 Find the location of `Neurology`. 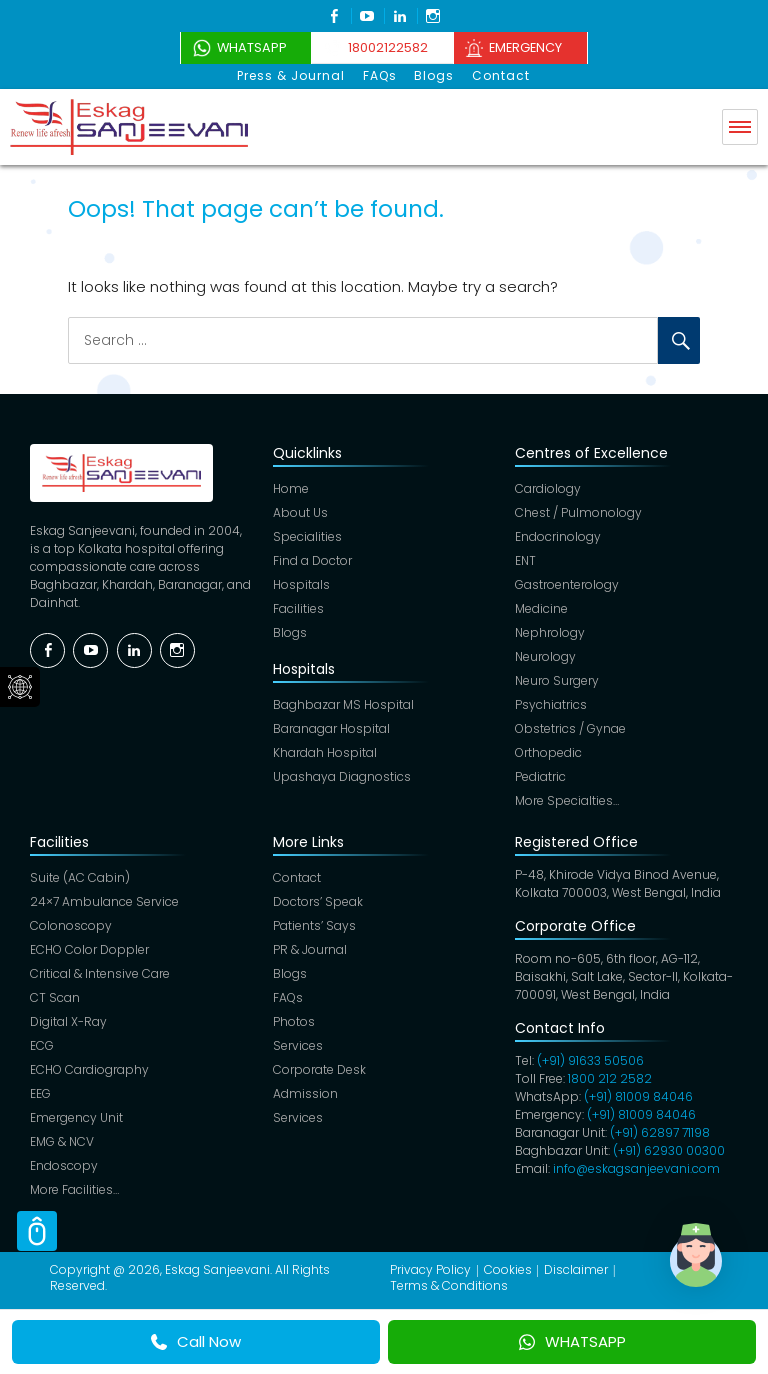

Neurology is located at coordinates (545, 656).